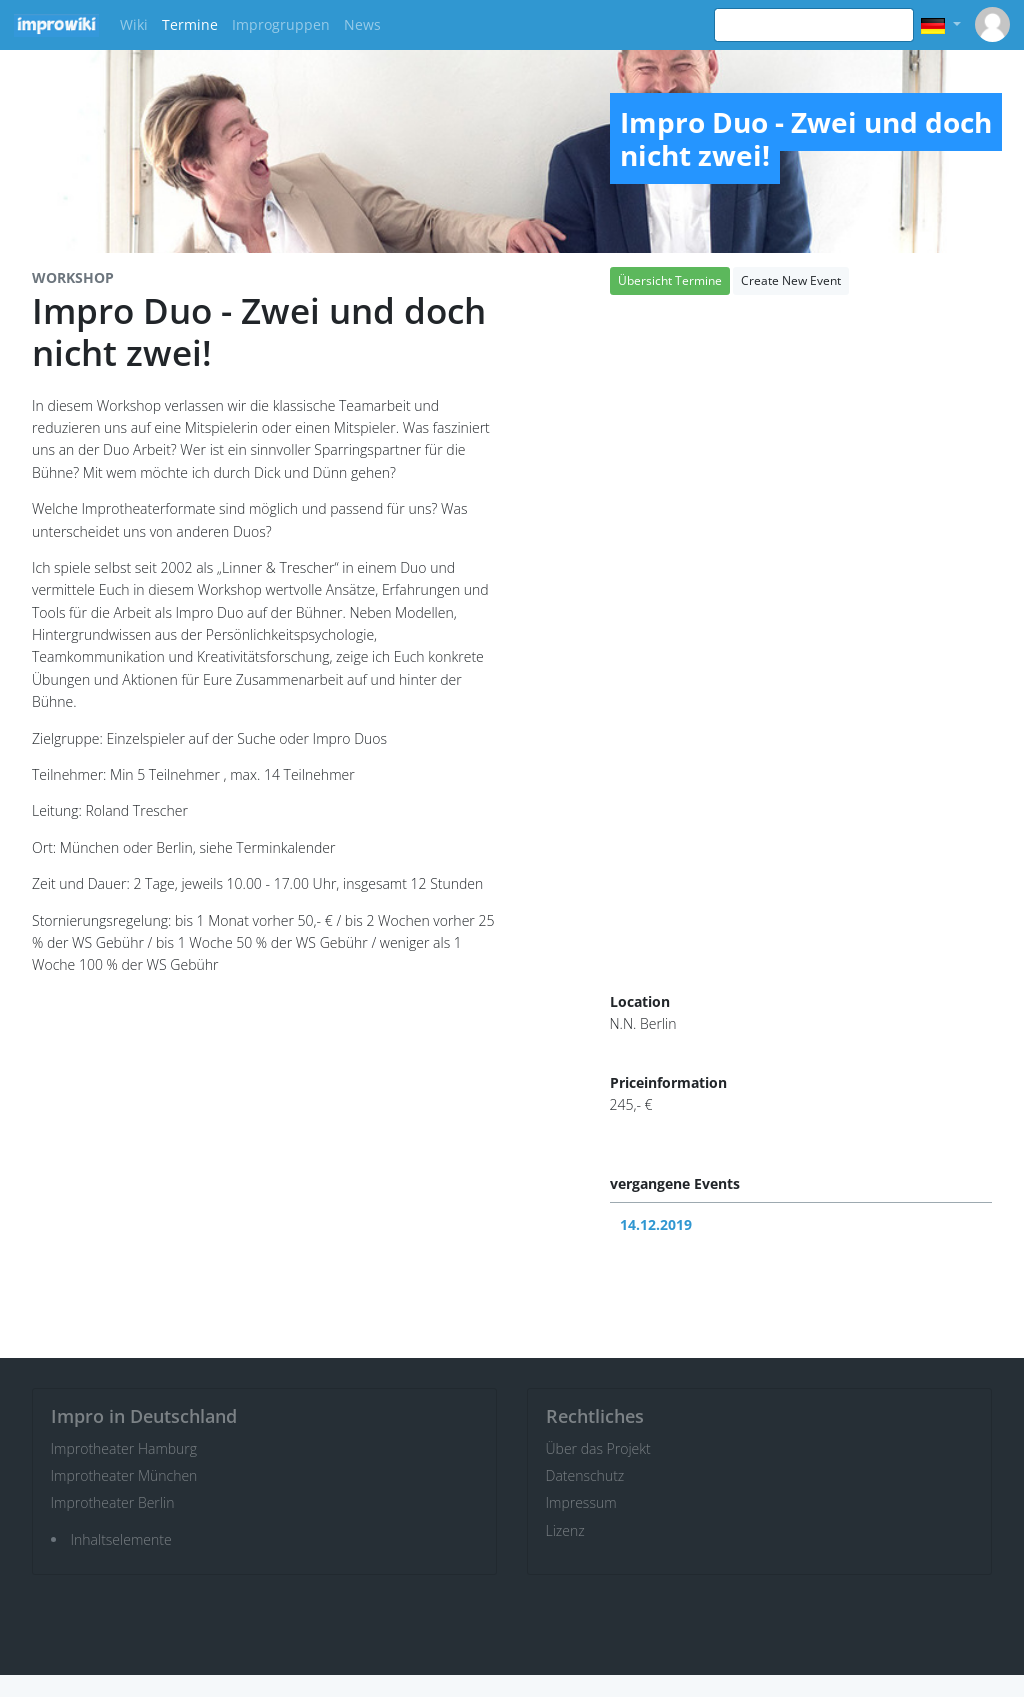 The height and width of the screenshot is (1697, 1024). What do you see at coordinates (121, 1539) in the screenshot?
I see `Inhaltselemente` at bounding box center [121, 1539].